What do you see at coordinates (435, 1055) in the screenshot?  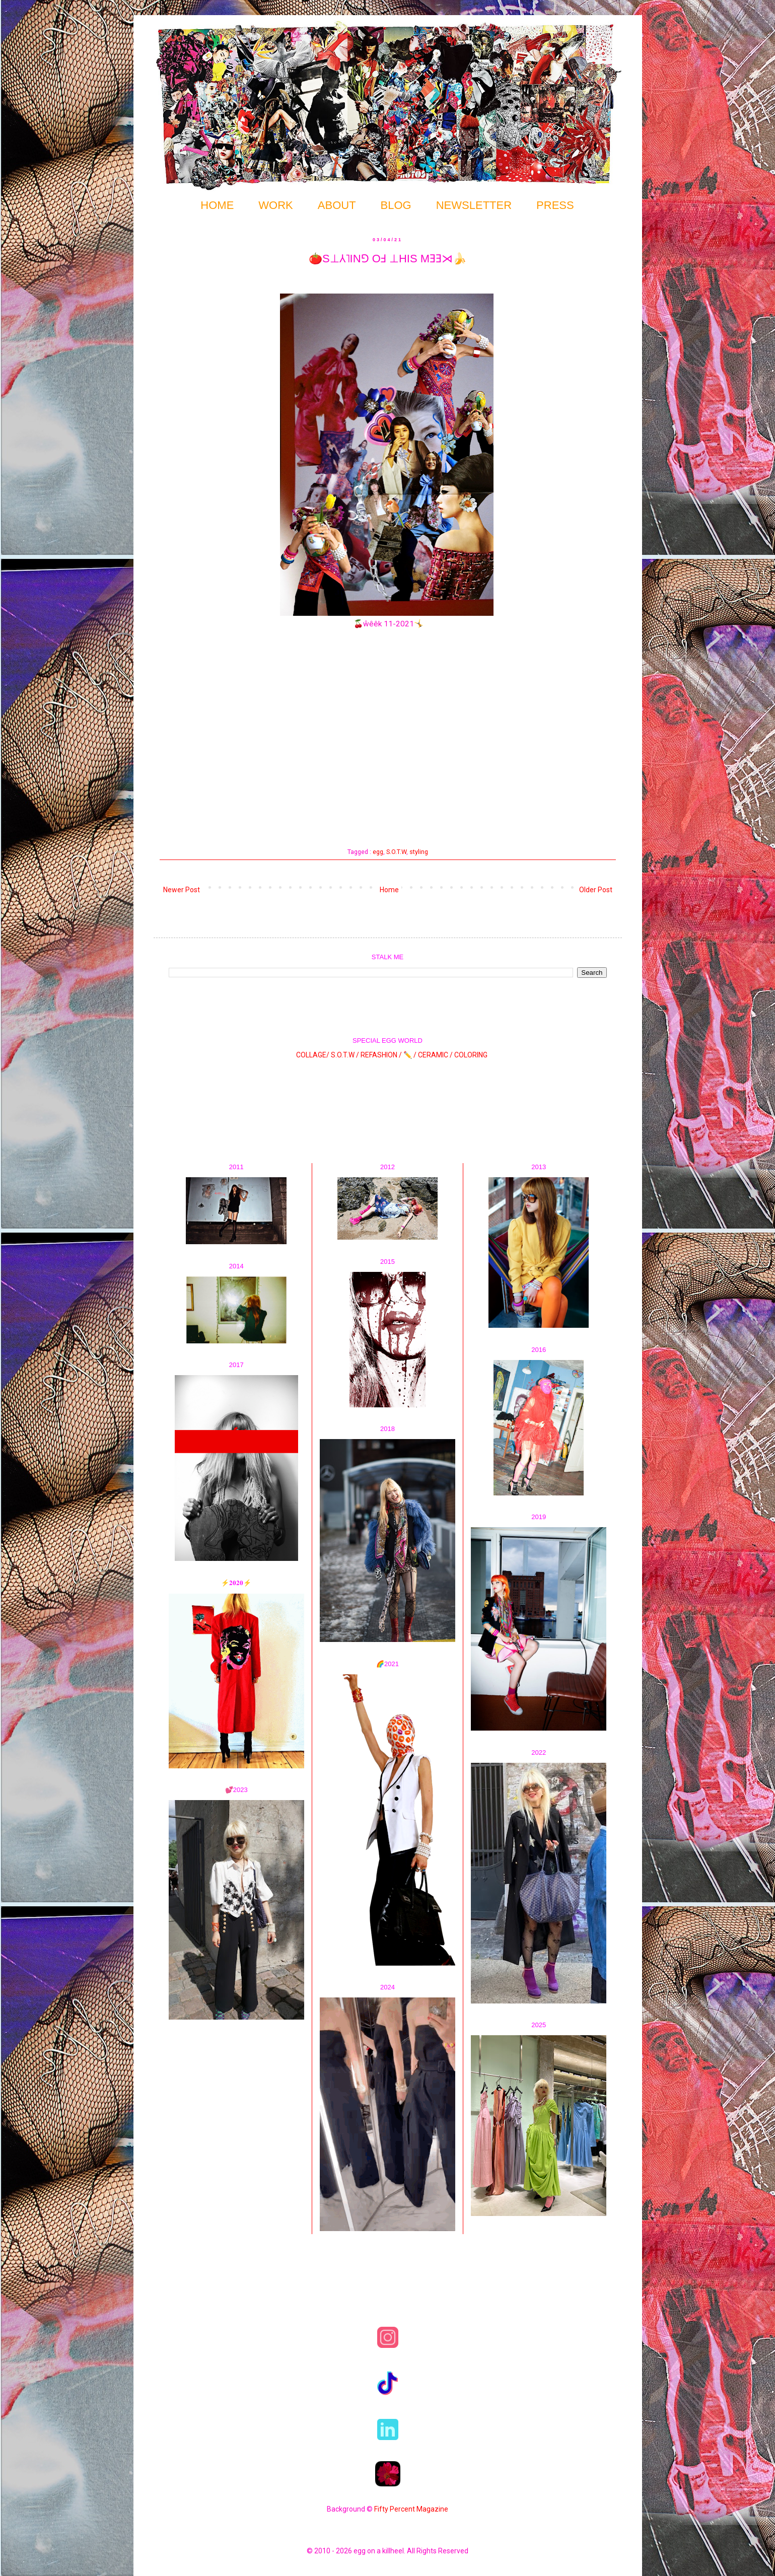 I see `CERAMIC /` at bounding box center [435, 1055].